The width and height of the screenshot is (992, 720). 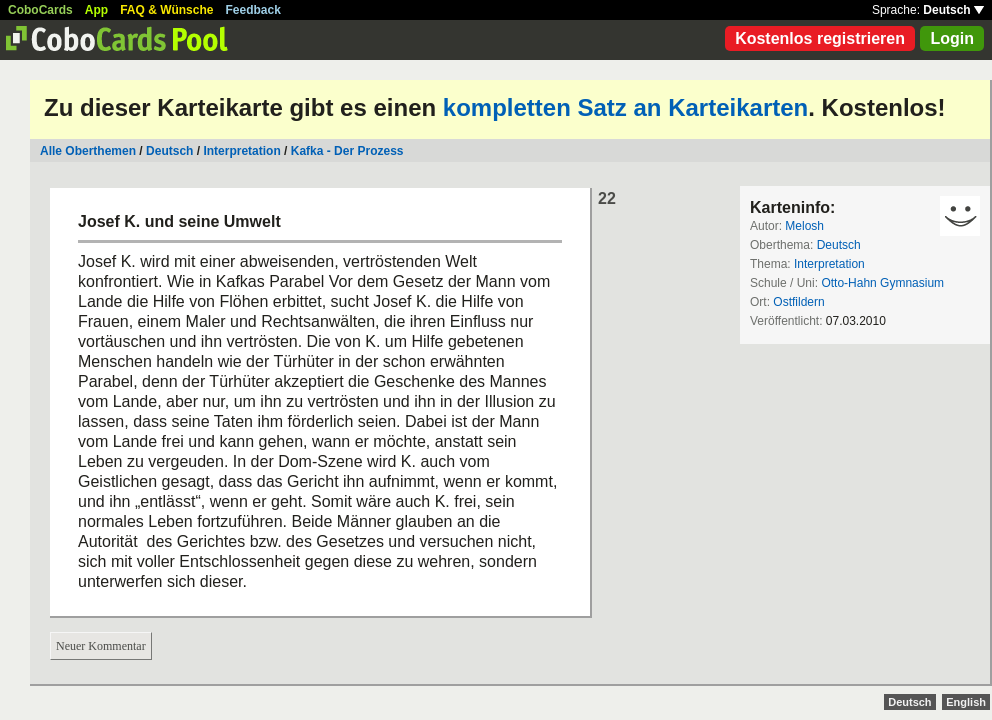 What do you see at coordinates (820, 38) in the screenshot?
I see `Kostenlos registrieren` at bounding box center [820, 38].